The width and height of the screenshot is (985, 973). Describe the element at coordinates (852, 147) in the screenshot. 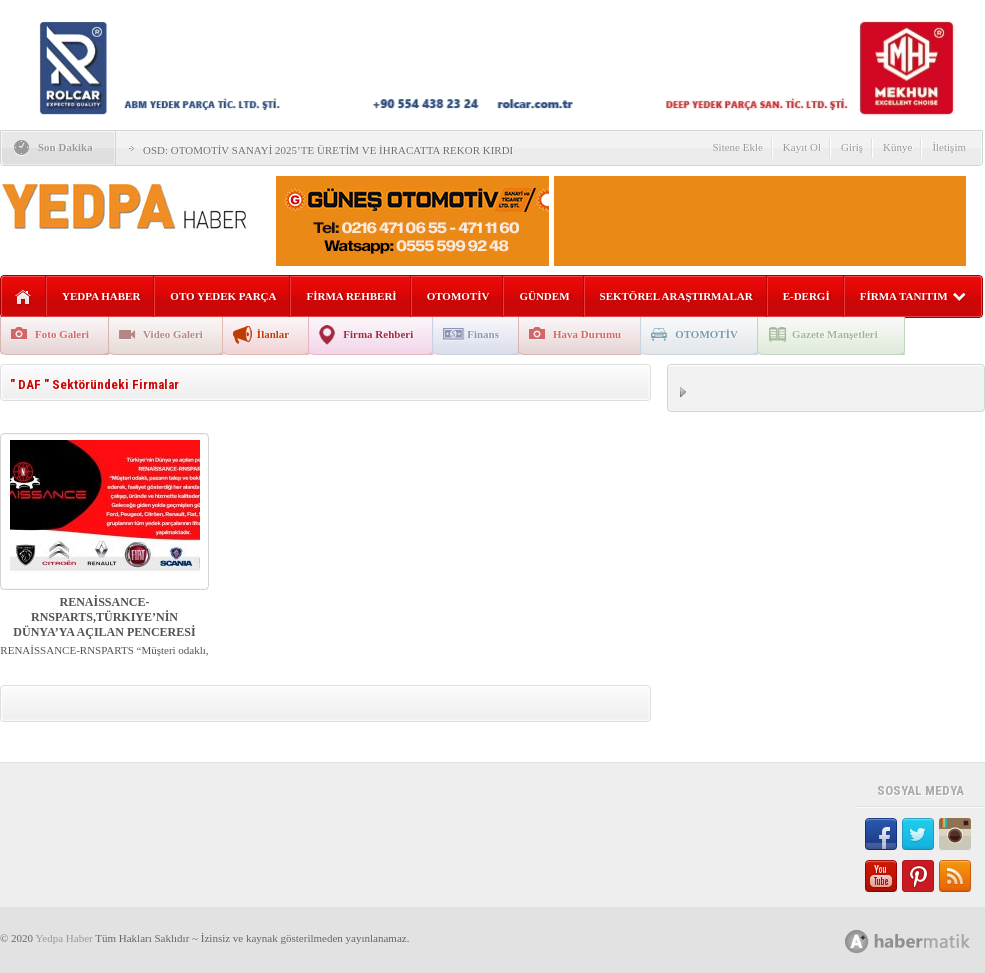

I see `Giriş` at that location.